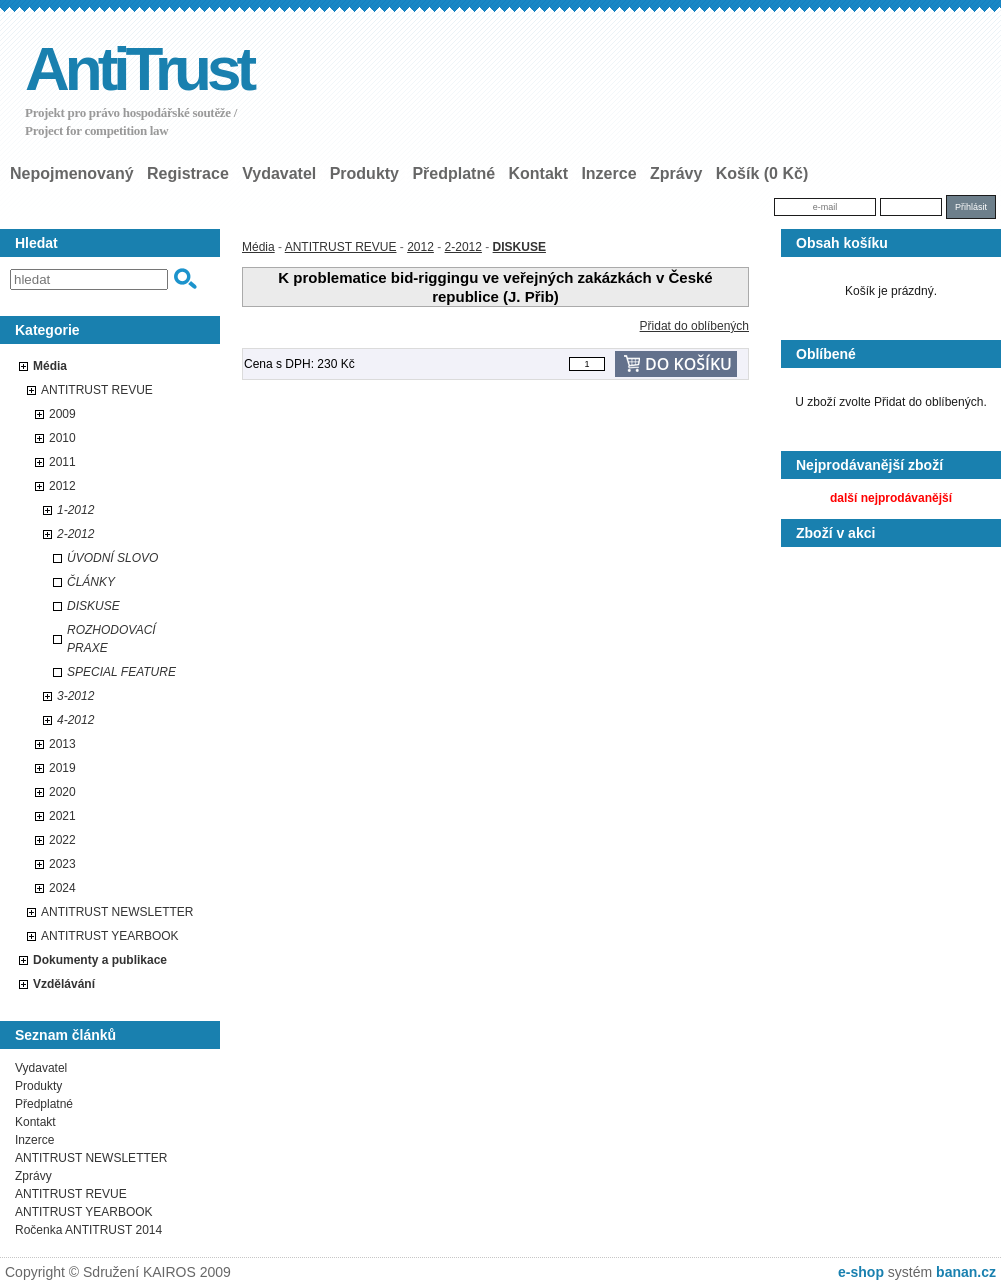 This screenshot has height=1286, width=1001. I want to click on ÚVODNÍ SLOVO, so click(112, 558).